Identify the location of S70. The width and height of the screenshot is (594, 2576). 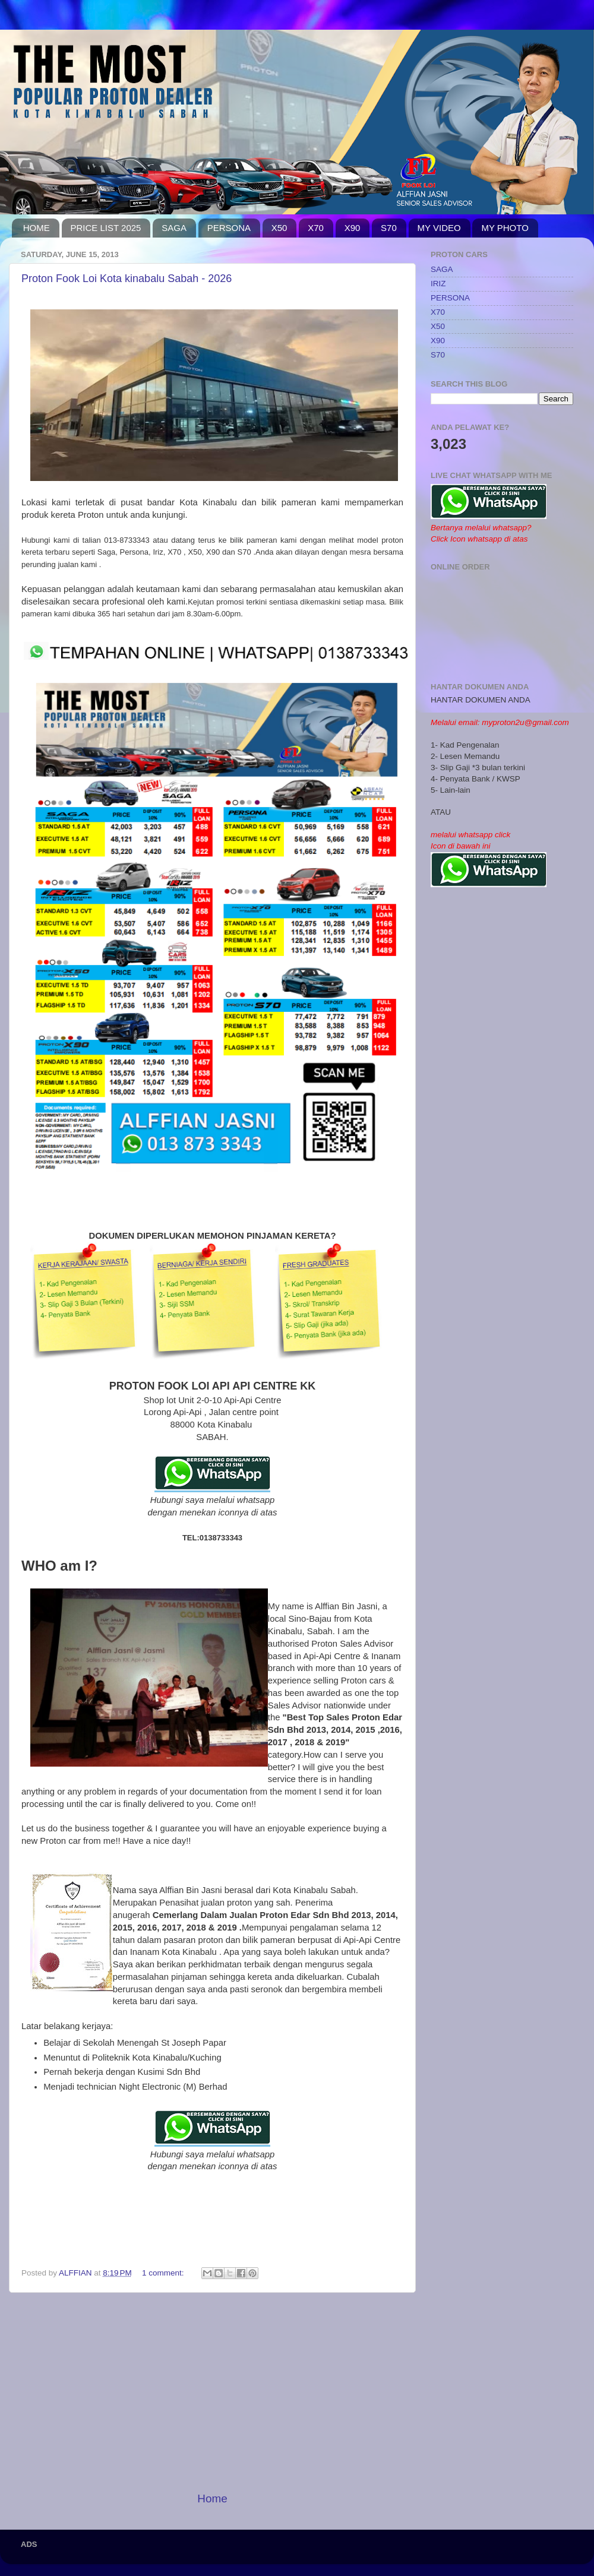
(389, 228).